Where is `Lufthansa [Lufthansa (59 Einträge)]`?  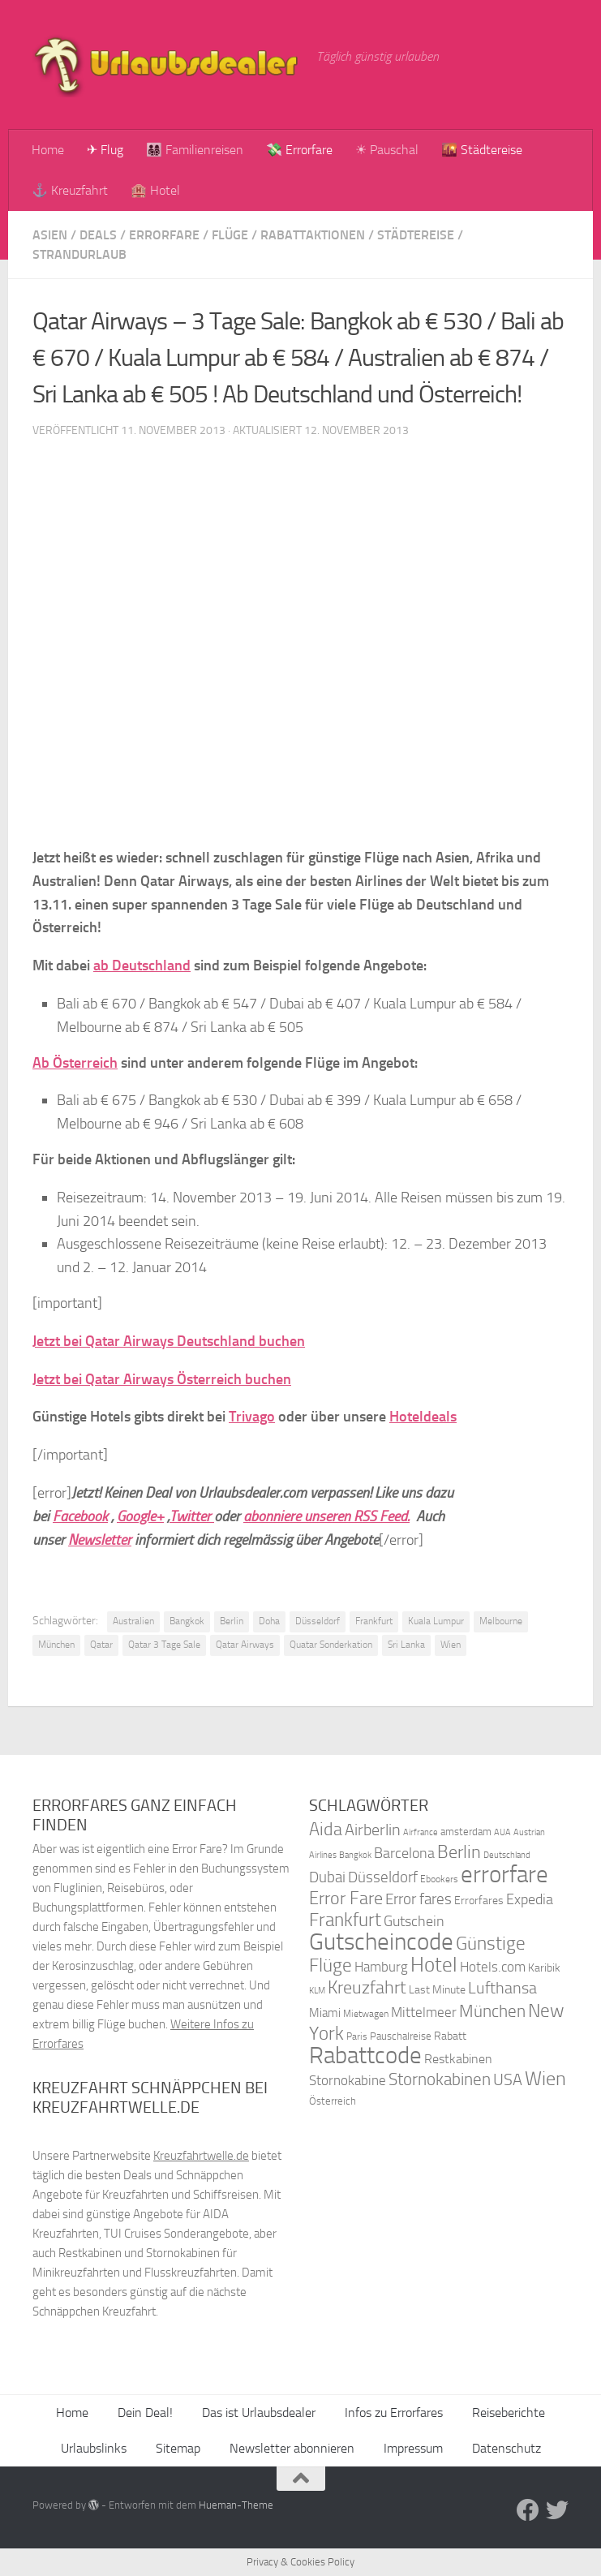 Lufthansa [Lufthansa (59 Einträge)] is located at coordinates (502, 1988).